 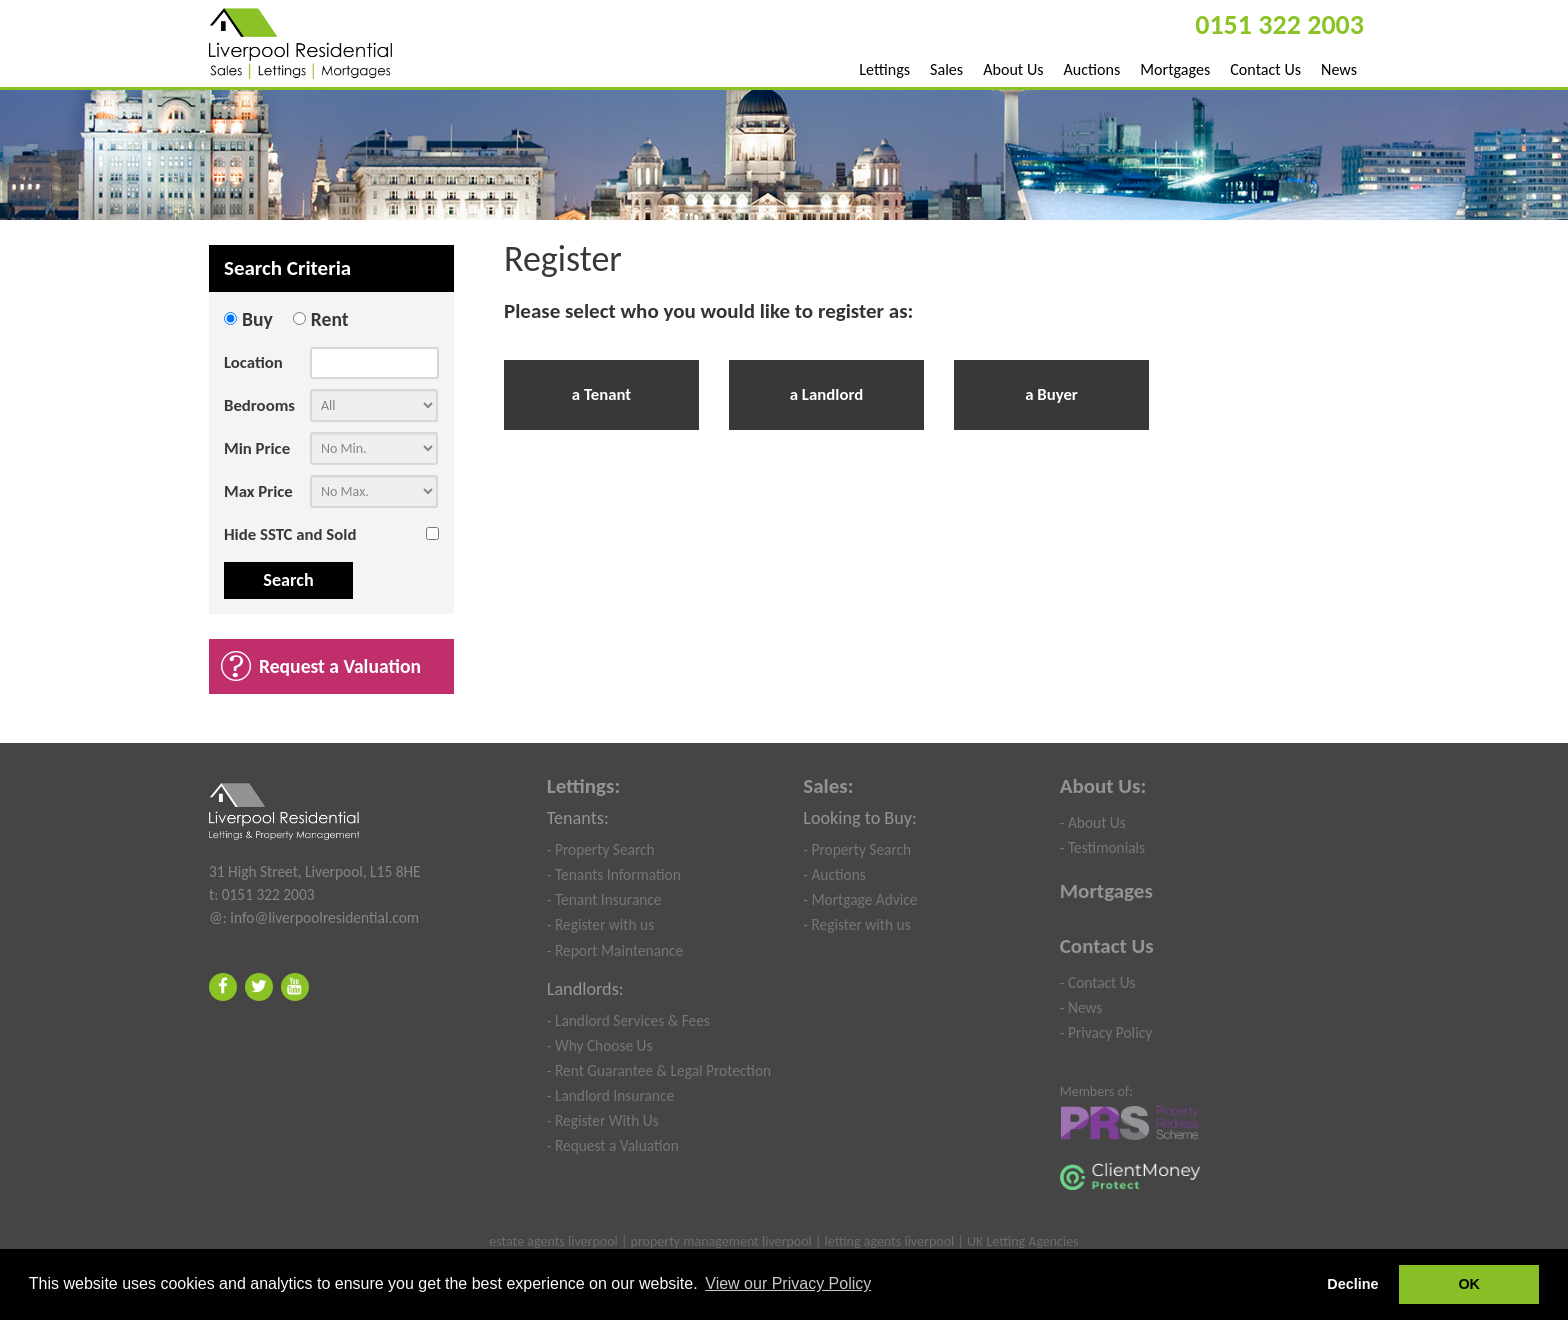 What do you see at coordinates (1339, 69) in the screenshot?
I see `News` at bounding box center [1339, 69].